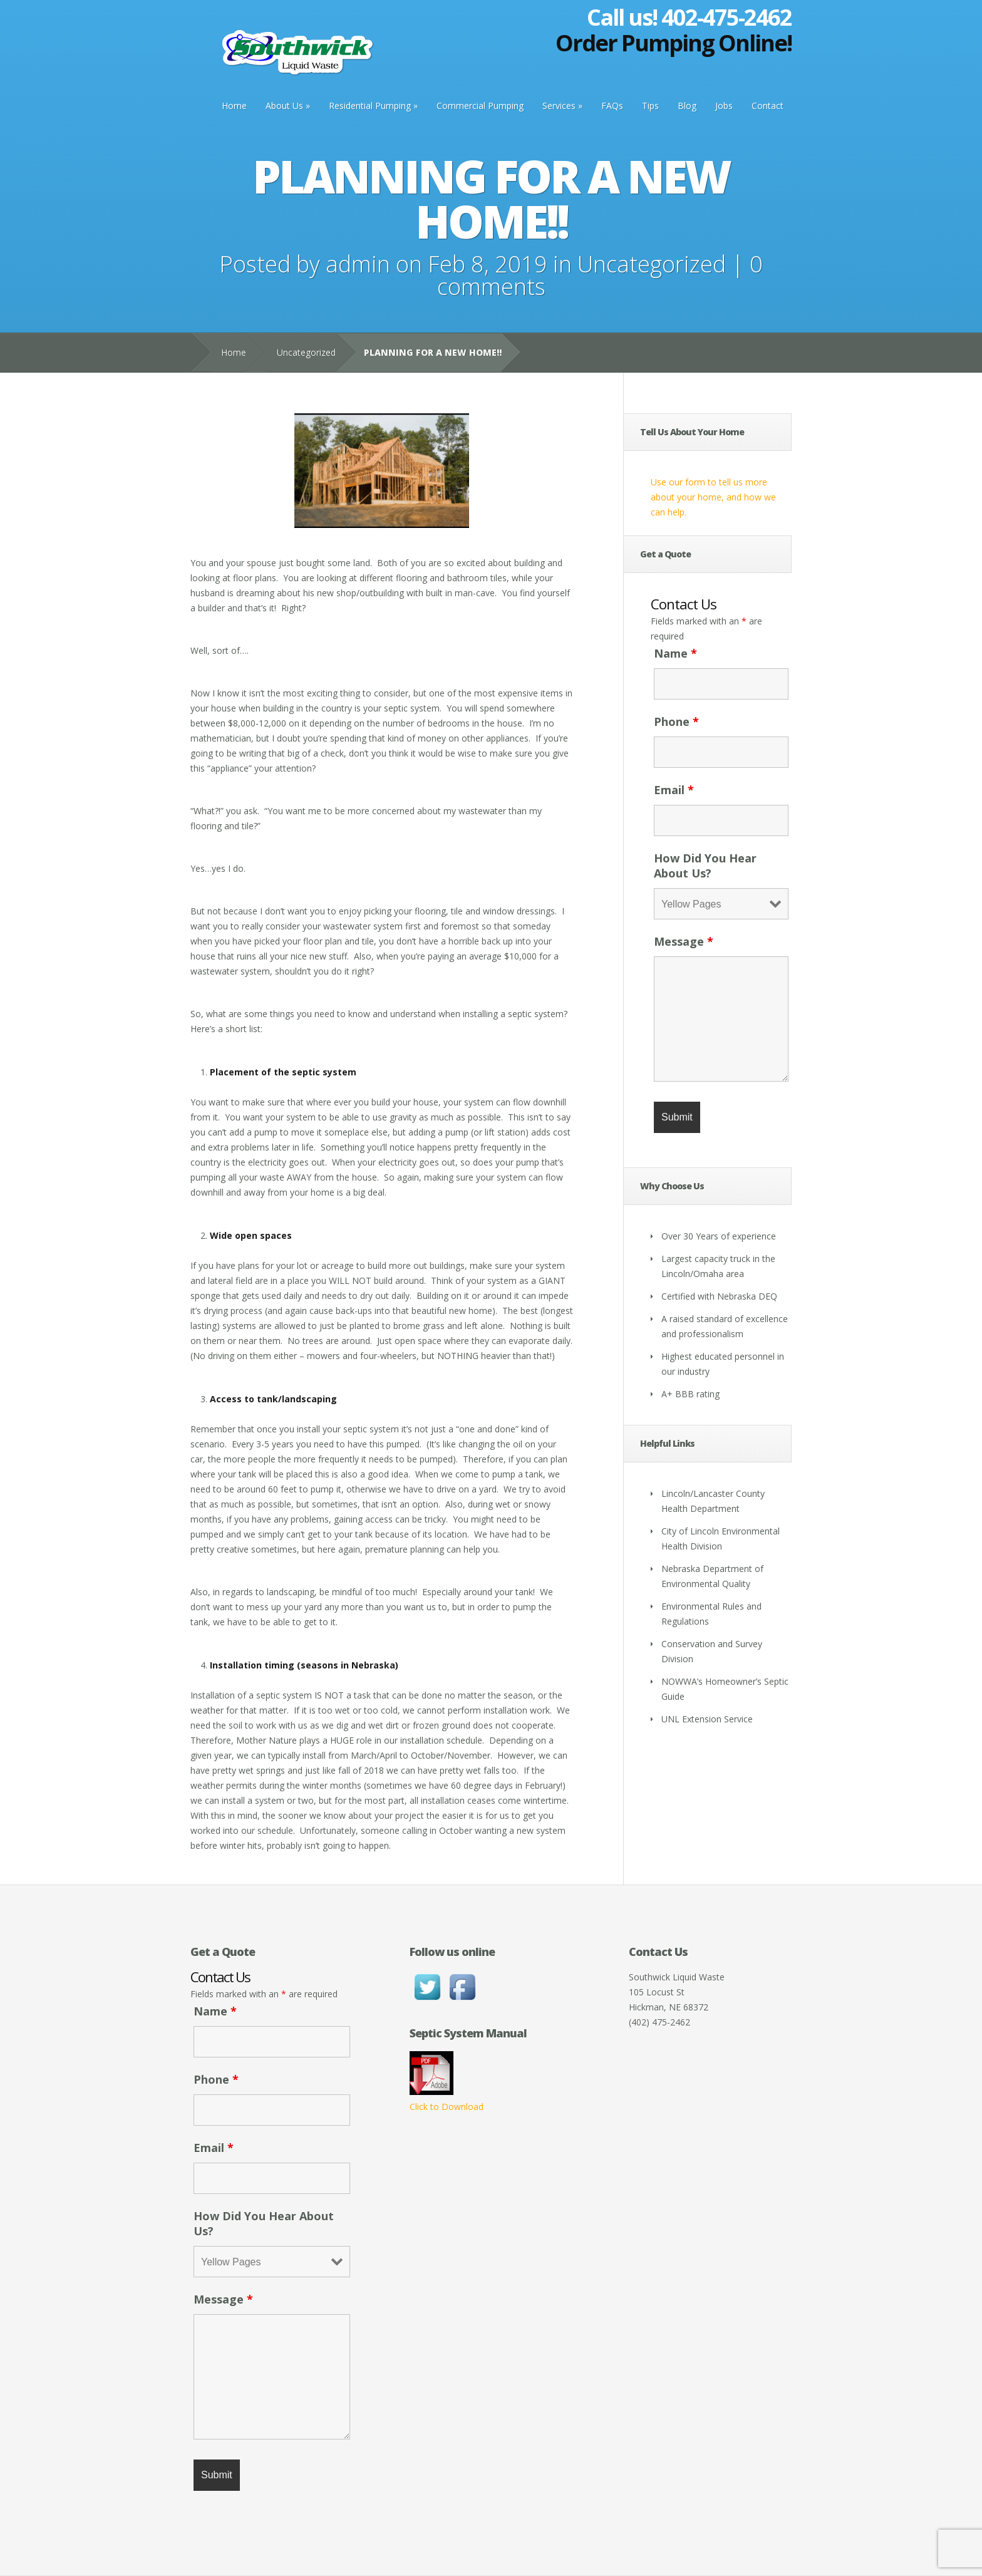  What do you see at coordinates (650, 105) in the screenshot?
I see `Tips` at bounding box center [650, 105].